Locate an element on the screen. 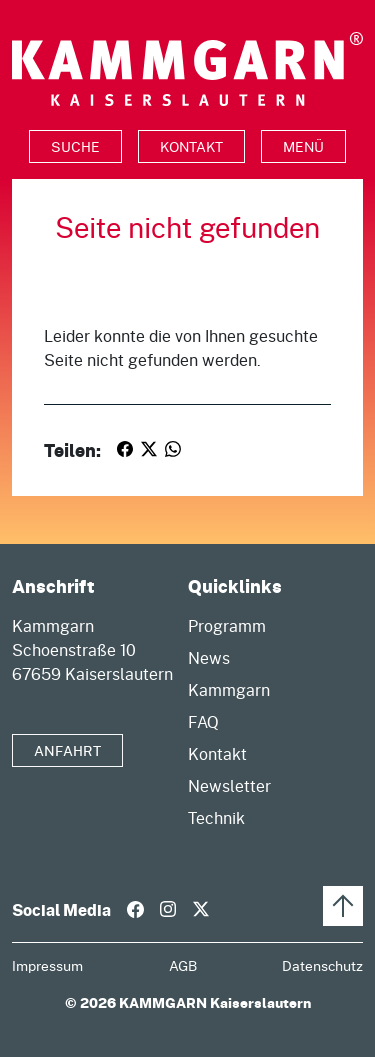 The image size is (375, 1057). Menü [Toggle navigation] is located at coordinates (303, 146).